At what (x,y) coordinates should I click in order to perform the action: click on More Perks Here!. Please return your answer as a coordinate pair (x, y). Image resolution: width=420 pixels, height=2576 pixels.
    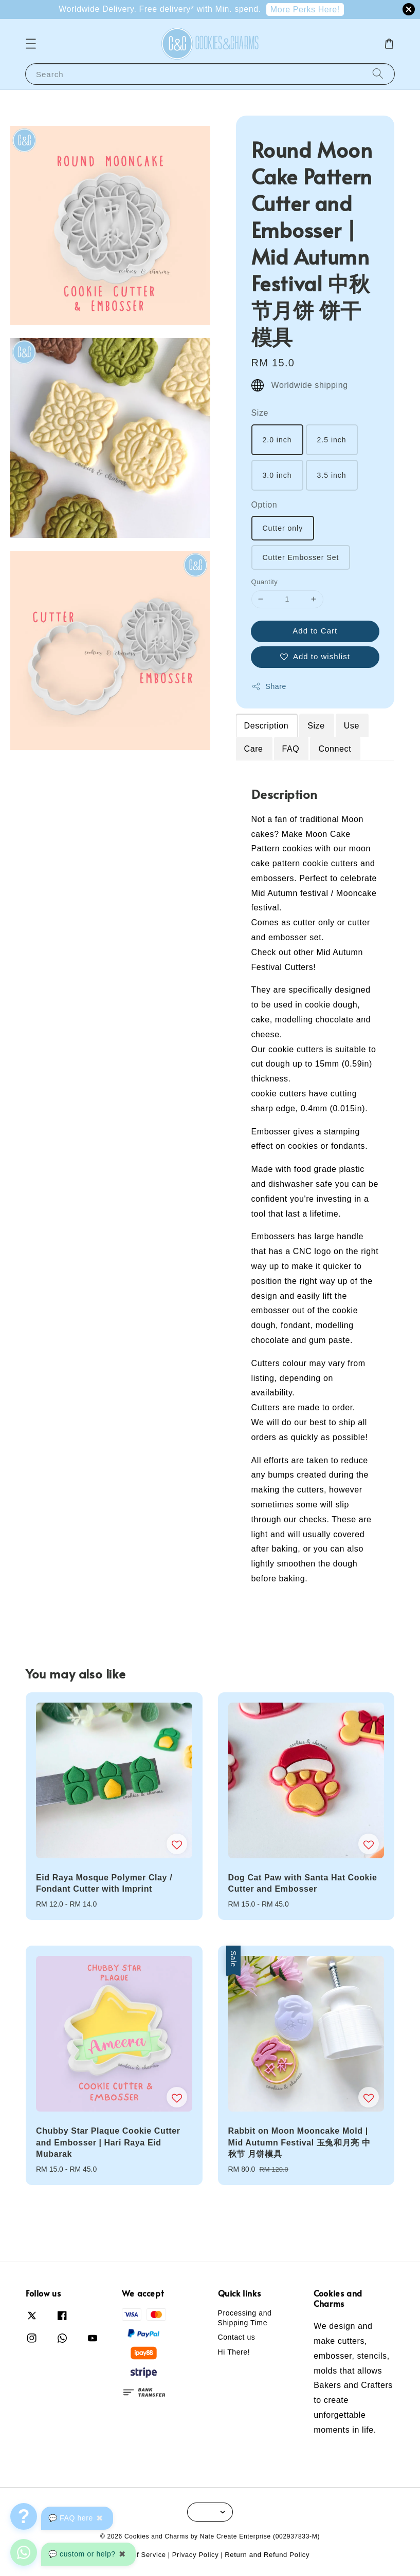
    Looking at the image, I should click on (305, 9).